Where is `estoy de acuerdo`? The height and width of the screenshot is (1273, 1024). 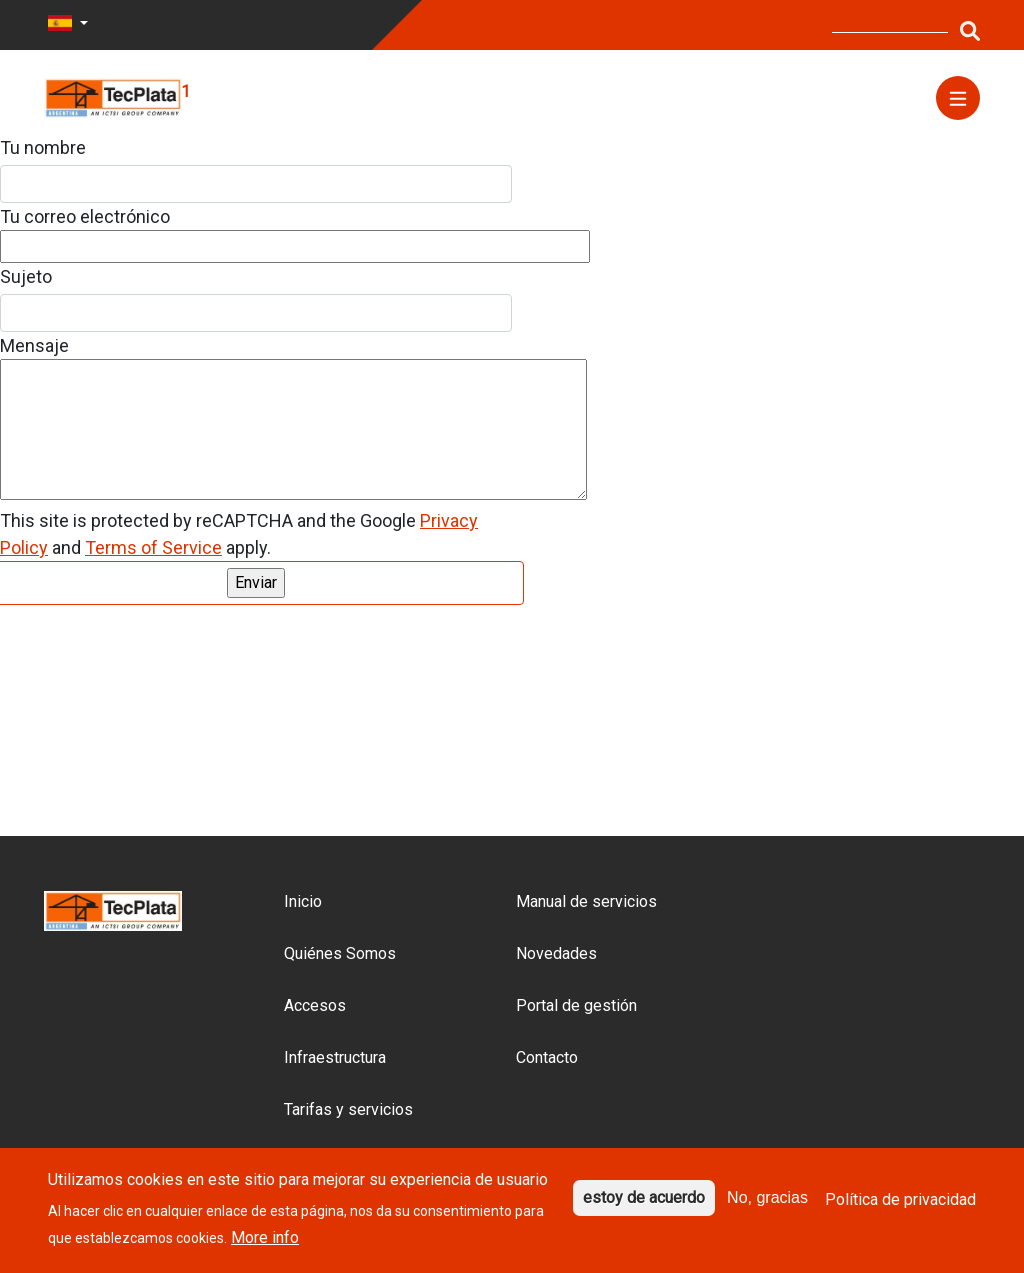 estoy de acuerdo is located at coordinates (644, 1197).